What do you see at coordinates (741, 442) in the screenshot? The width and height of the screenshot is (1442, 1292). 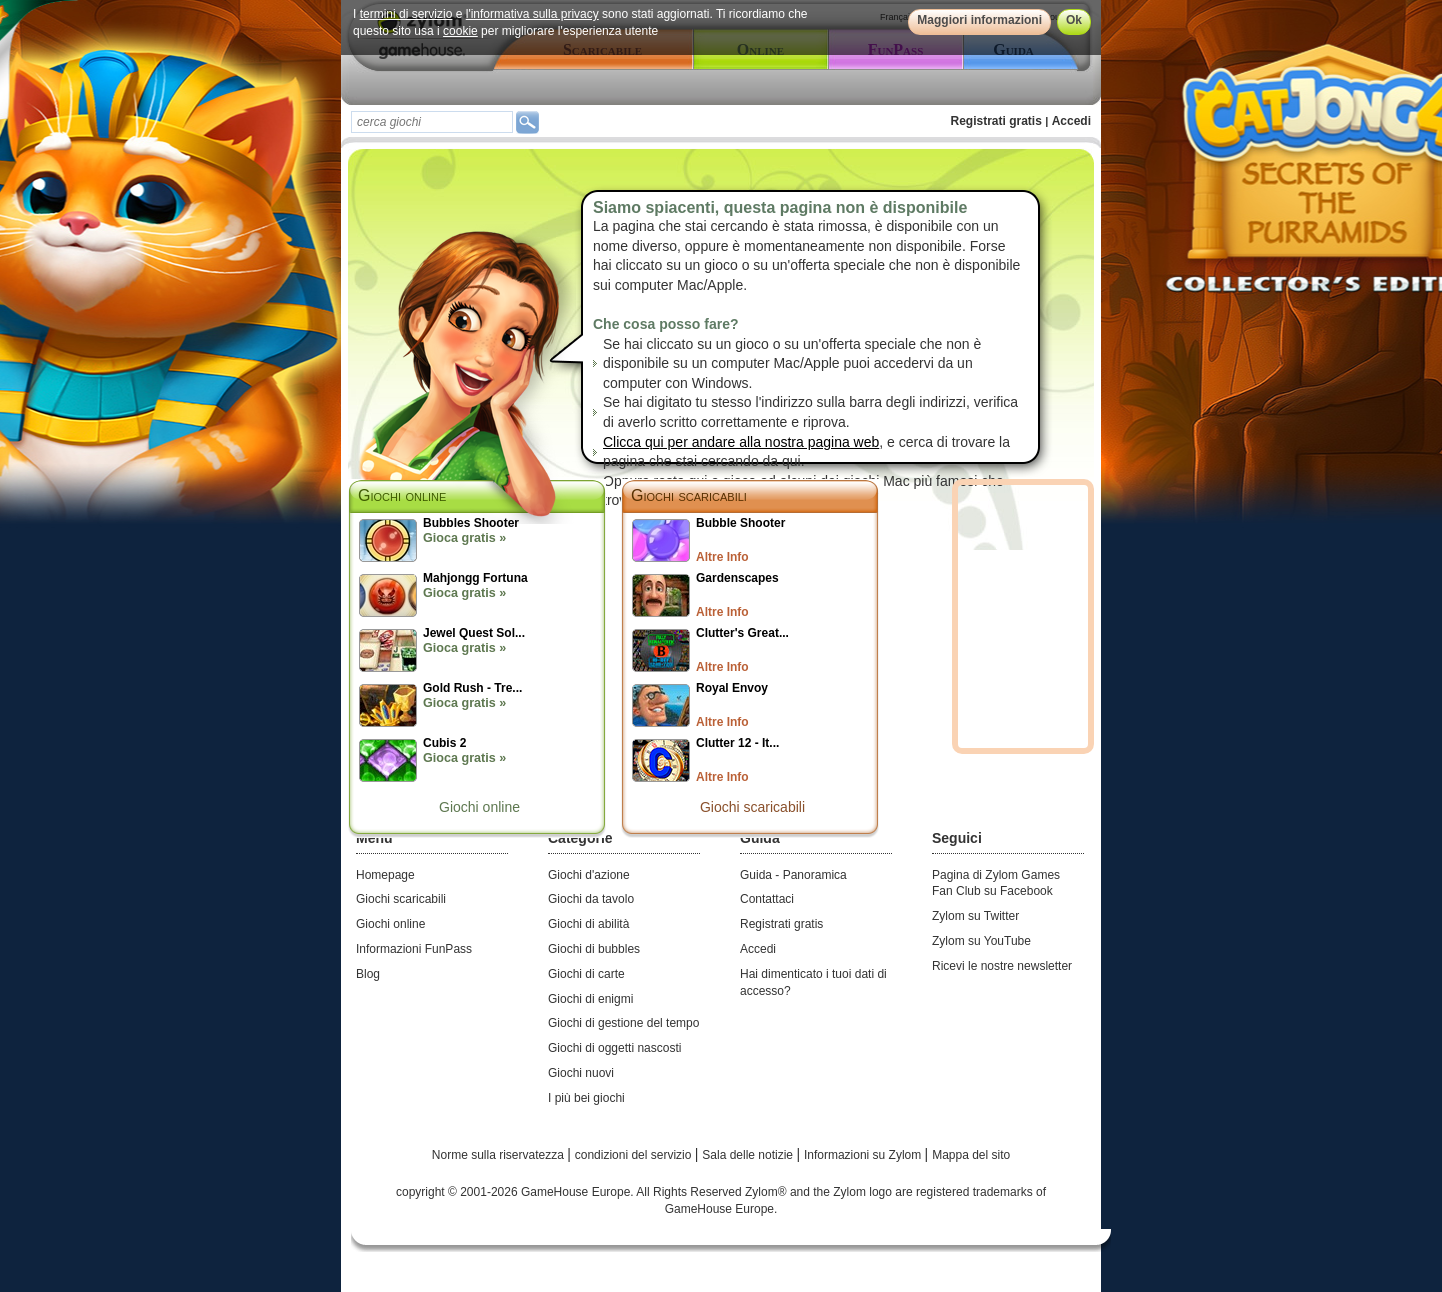 I see `Clicca qui per andare alla nostra pagina web` at bounding box center [741, 442].